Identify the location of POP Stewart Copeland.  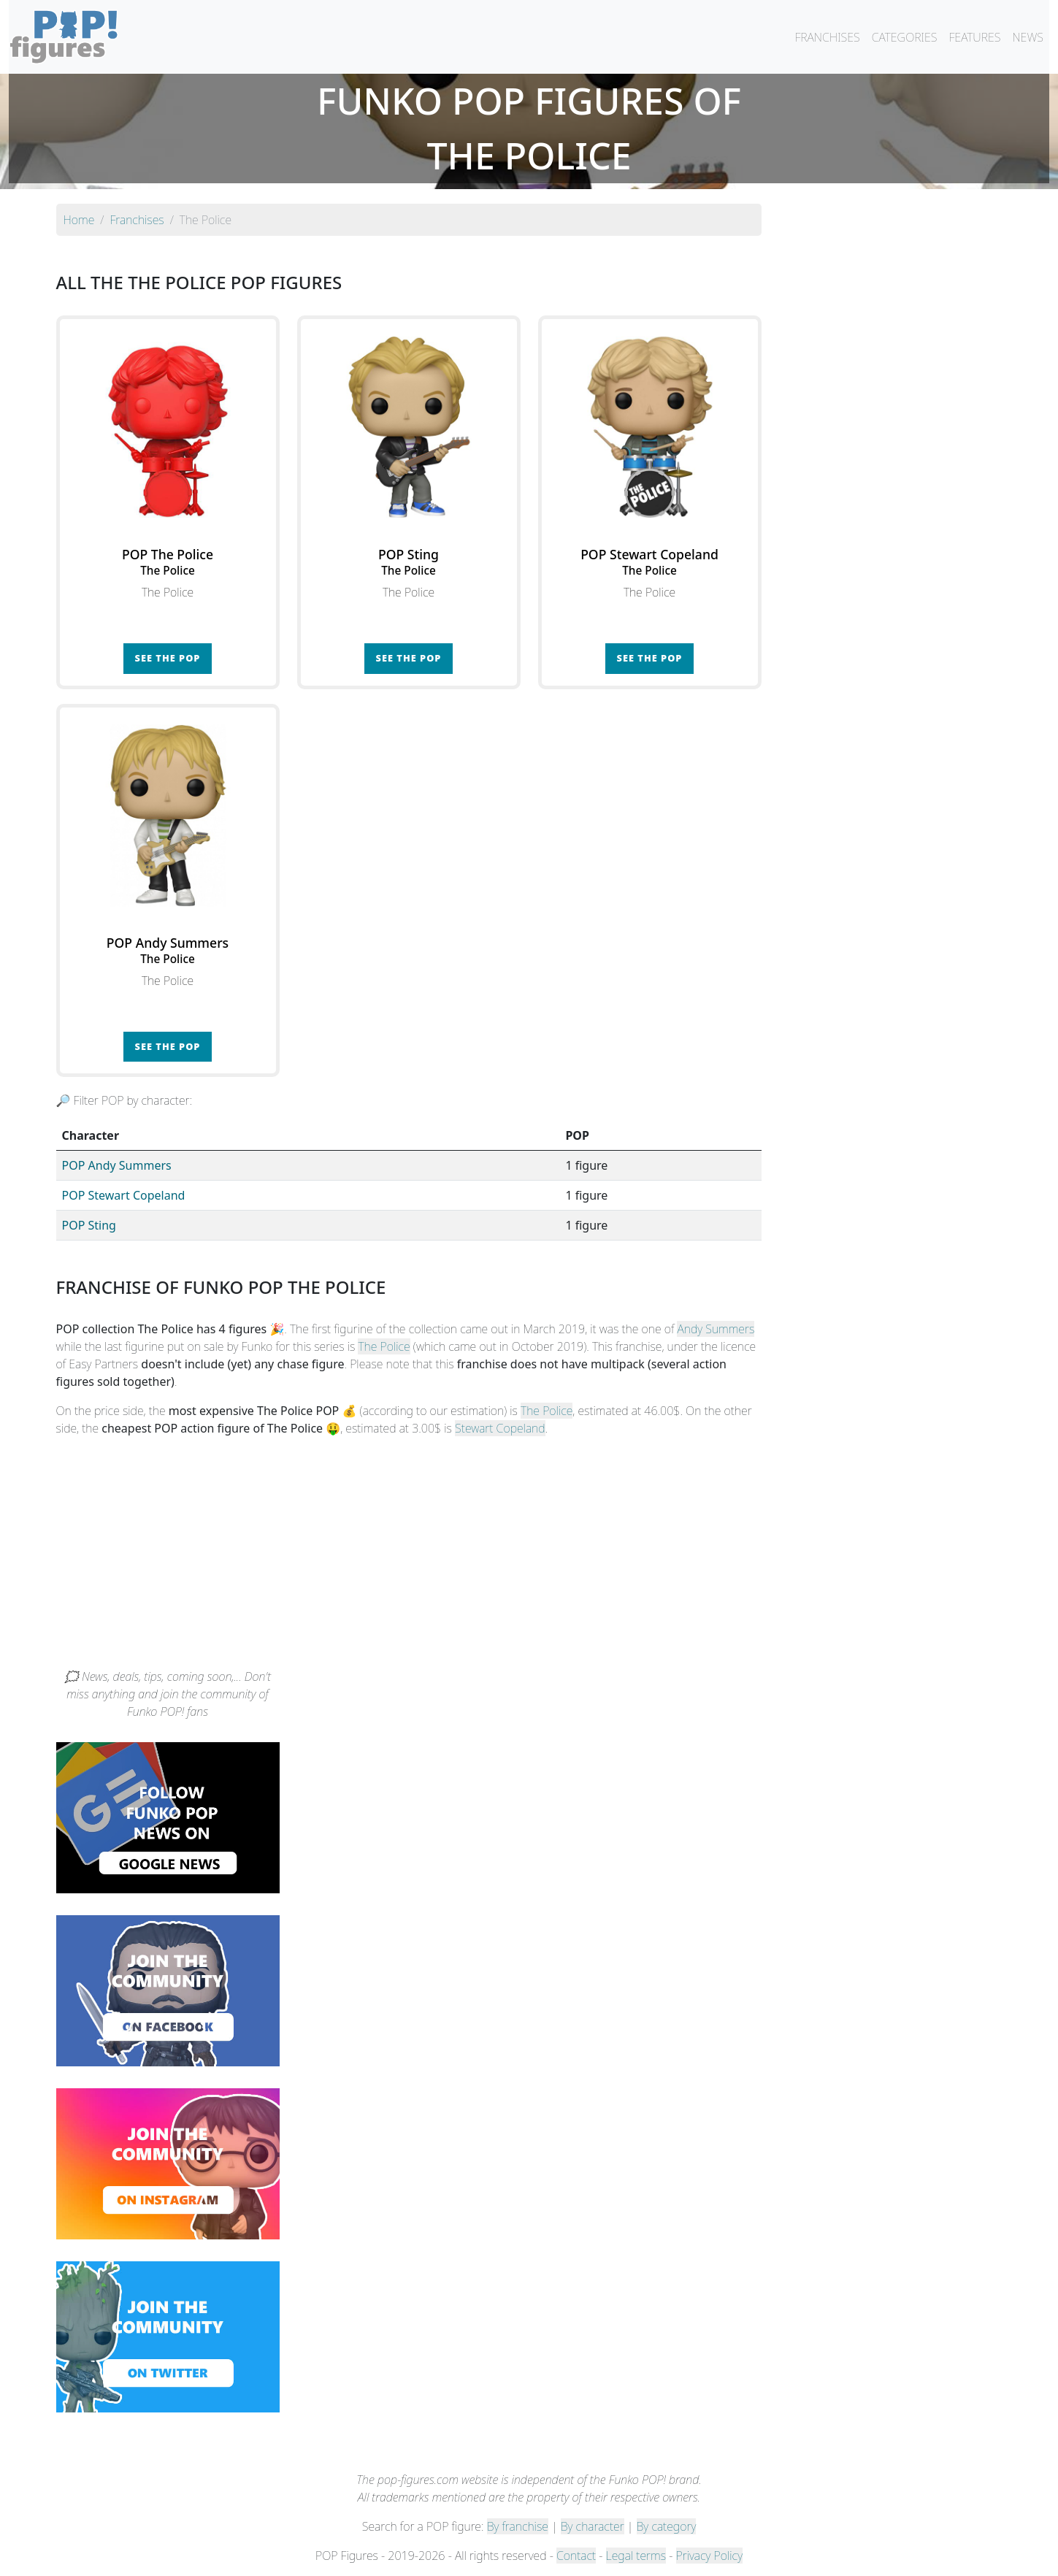
(123, 1195).